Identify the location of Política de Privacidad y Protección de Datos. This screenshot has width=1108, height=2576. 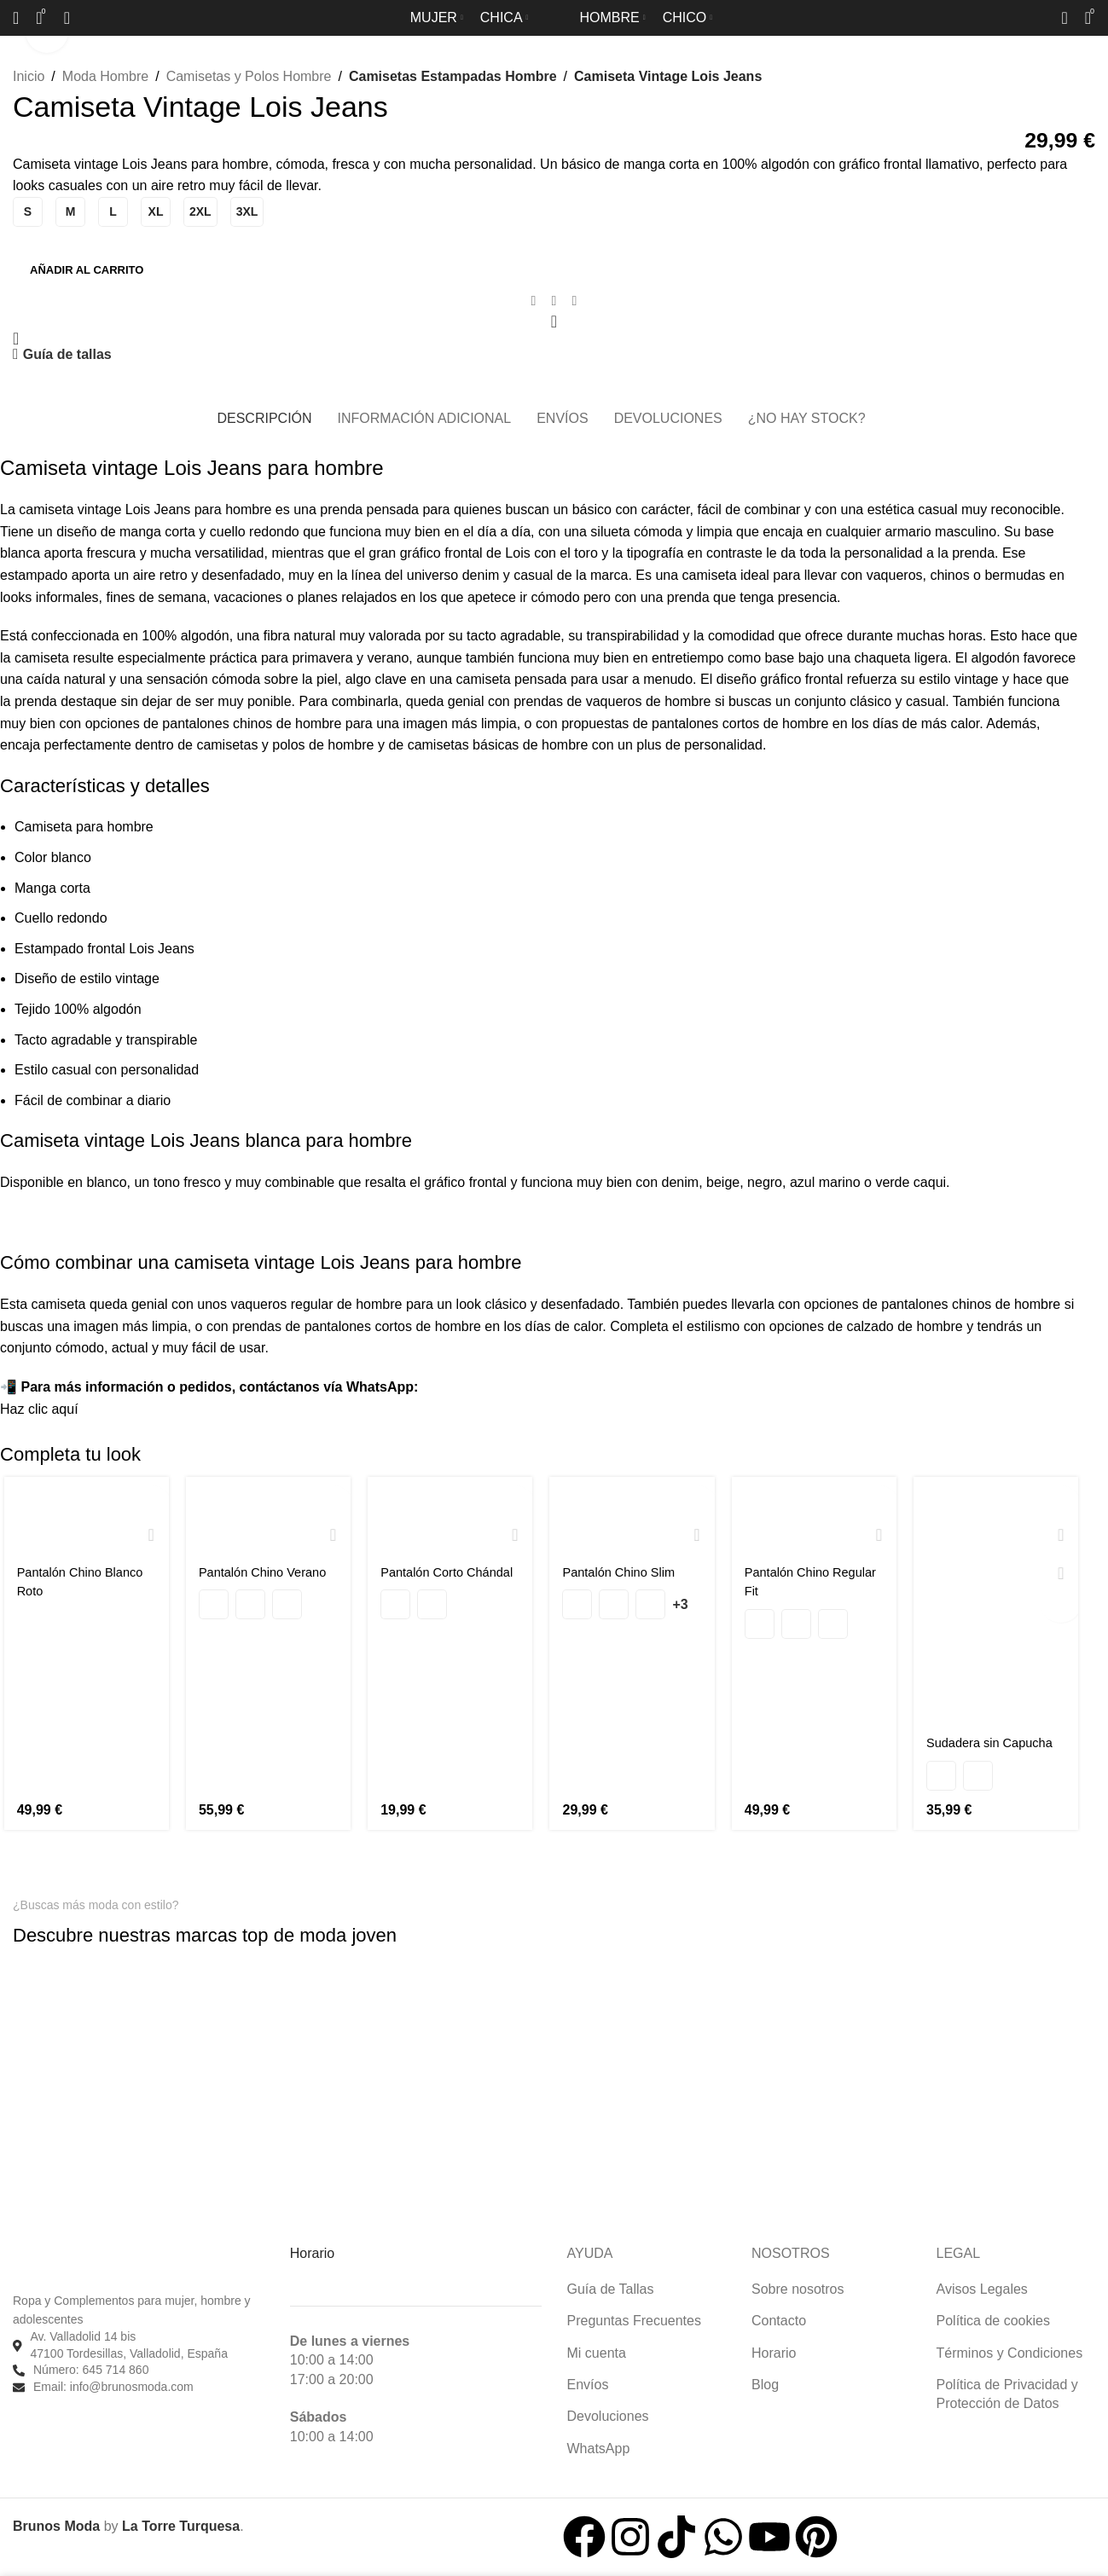
(1007, 2388).